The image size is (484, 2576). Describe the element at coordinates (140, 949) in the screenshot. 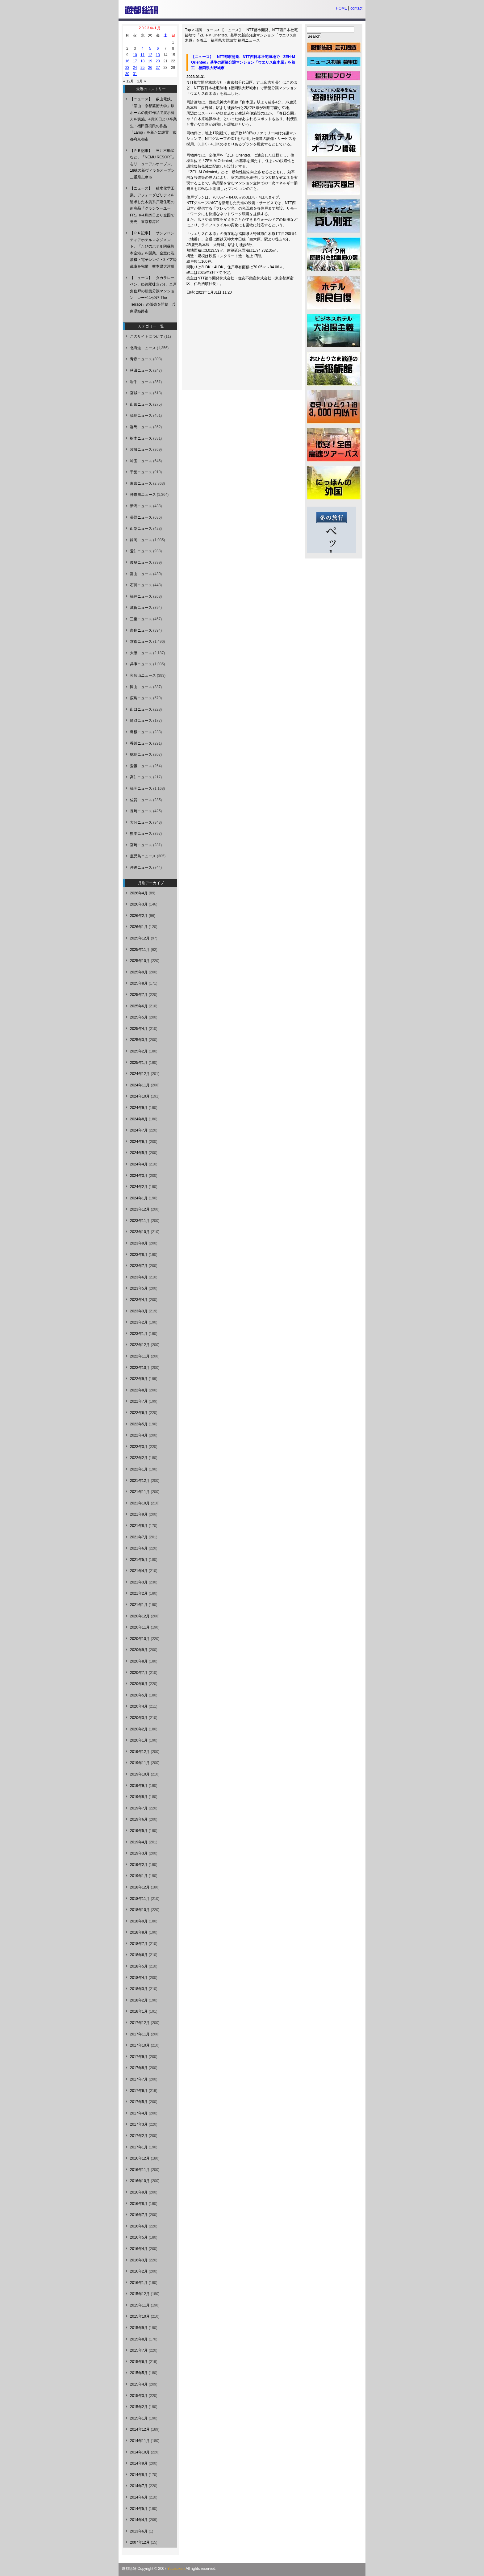

I see `2025年11月` at that location.